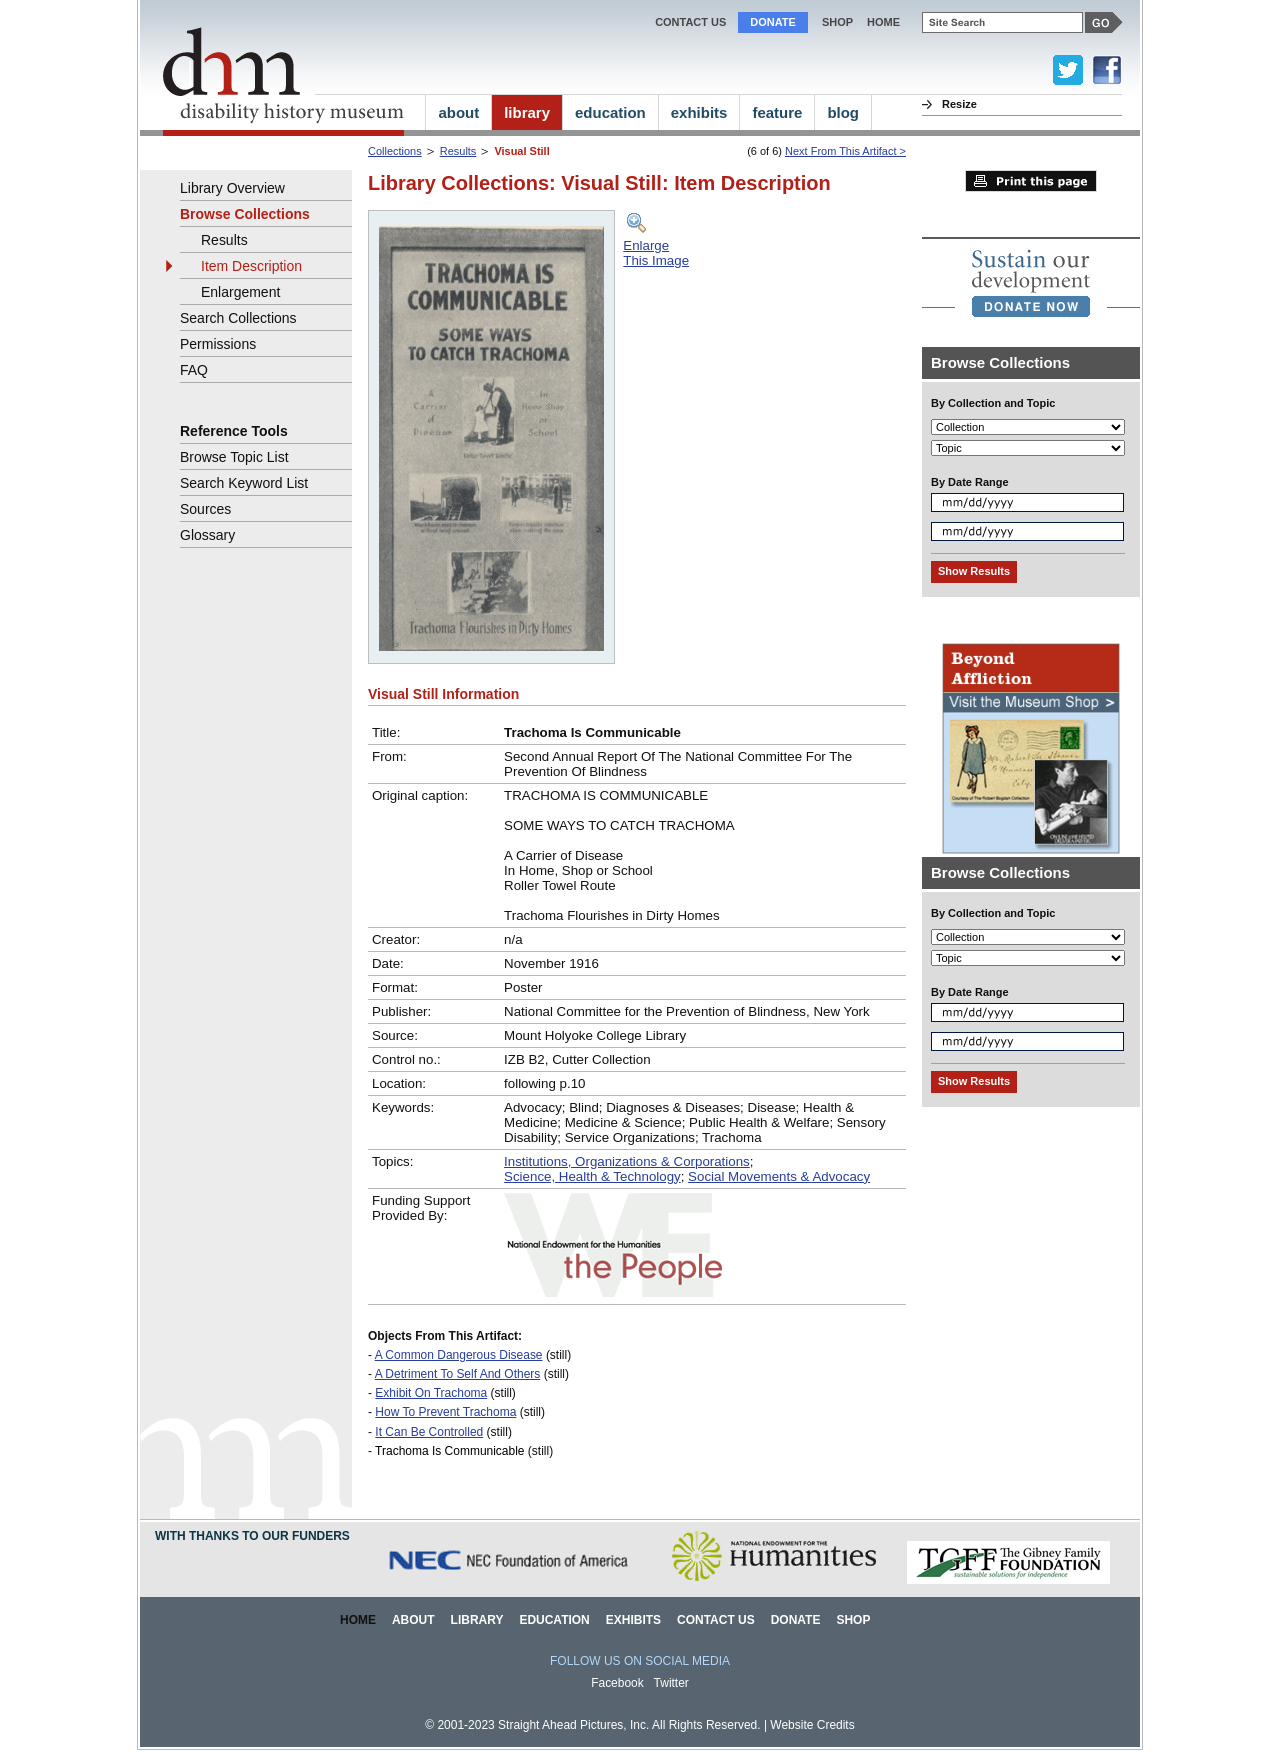  What do you see at coordinates (429, 1432) in the screenshot?
I see `It Can Be Controlled` at bounding box center [429, 1432].